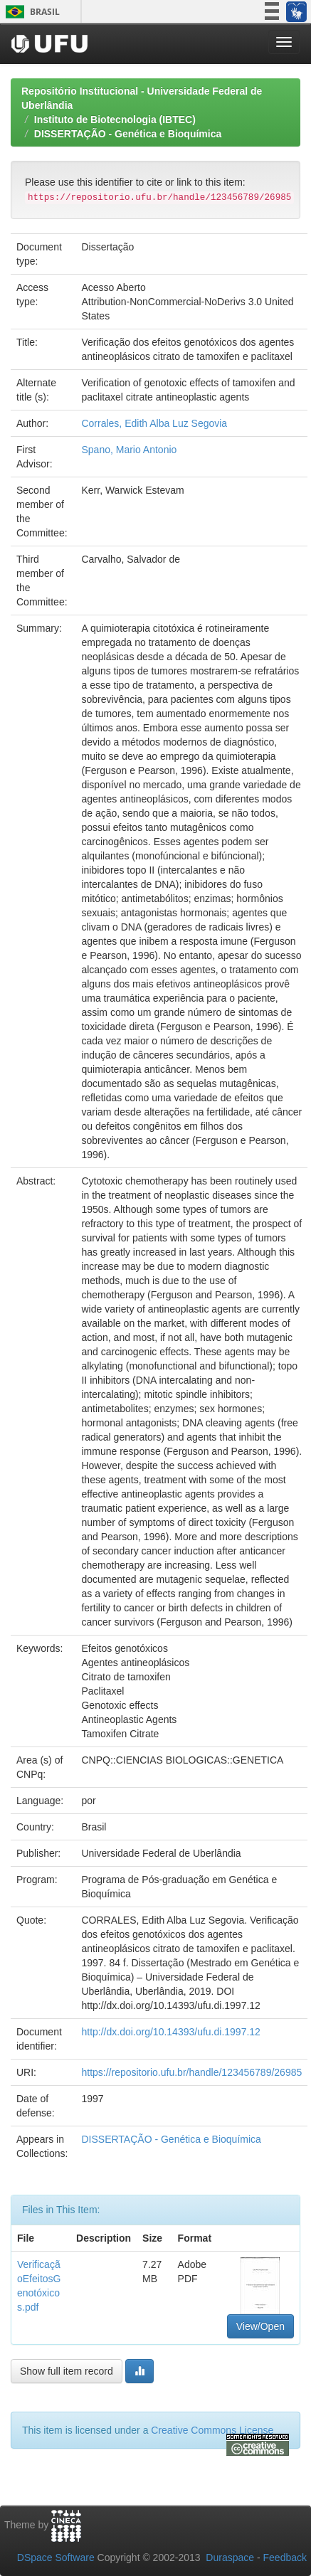  What do you see at coordinates (127, 133) in the screenshot?
I see `DISSERTAÇÃO - Genética e Bioquímica` at bounding box center [127, 133].